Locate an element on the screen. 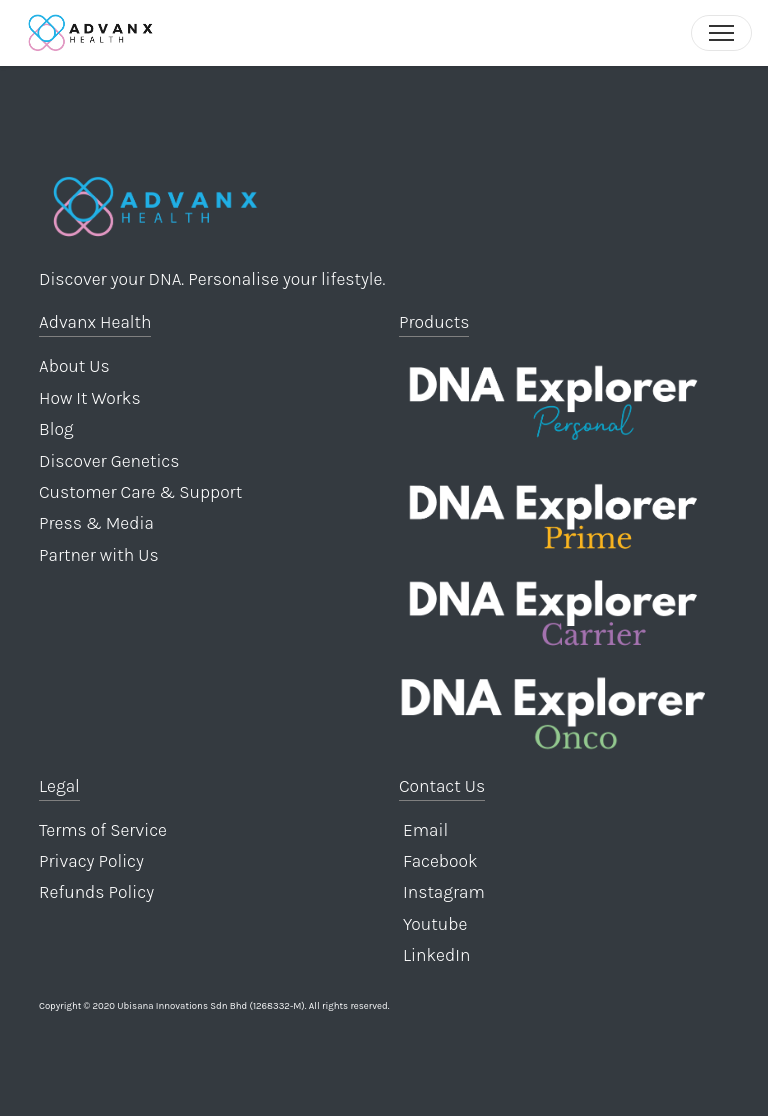 This screenshot has height=1116, width=768. About Us is located at coordinates (74, 366).